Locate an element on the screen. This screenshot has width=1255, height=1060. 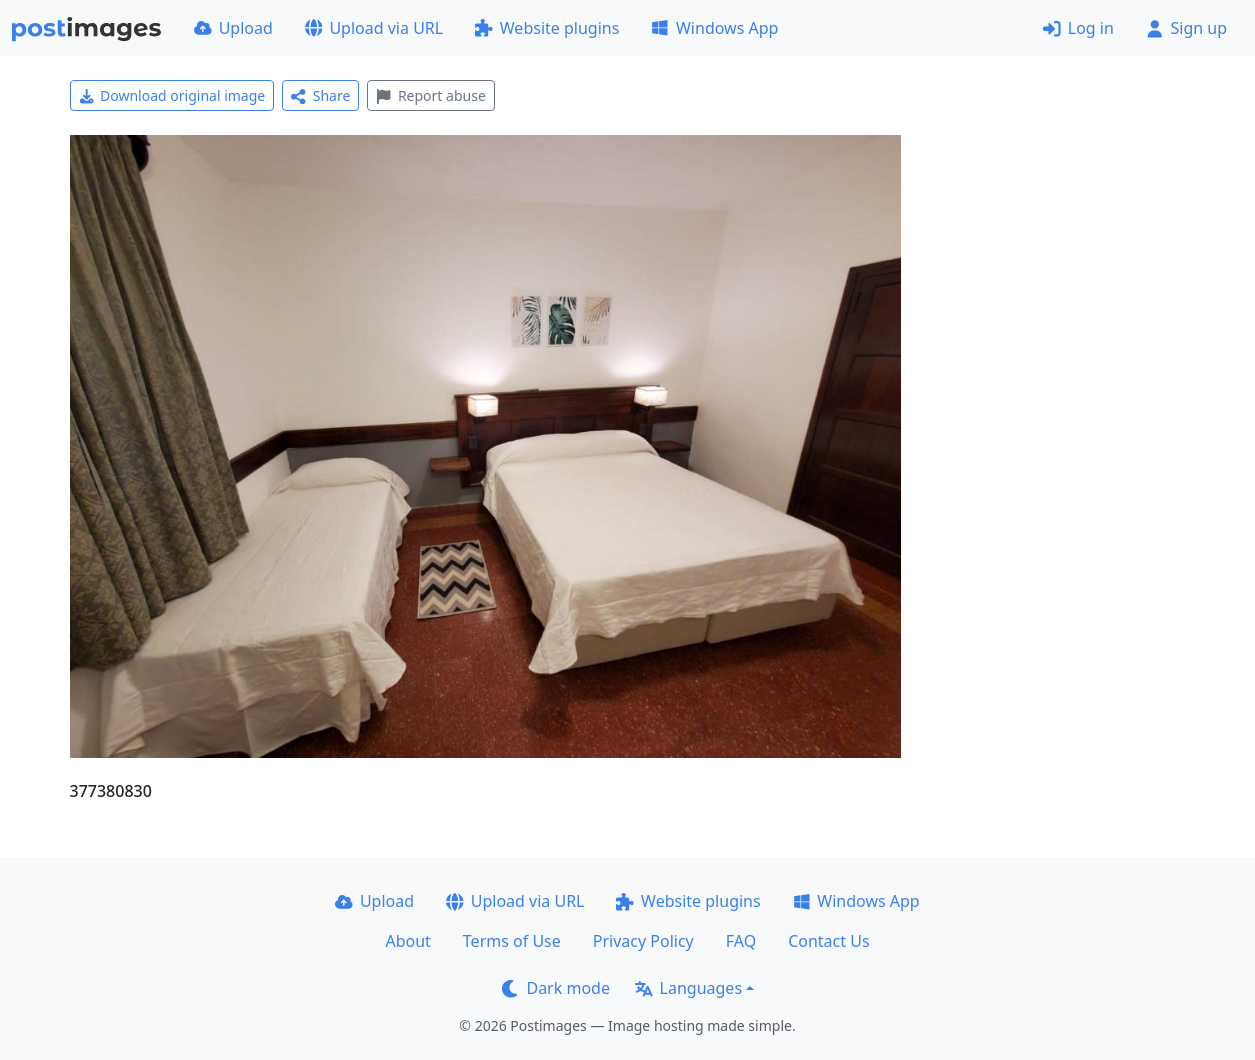
About is located at coordinates (407, 941).